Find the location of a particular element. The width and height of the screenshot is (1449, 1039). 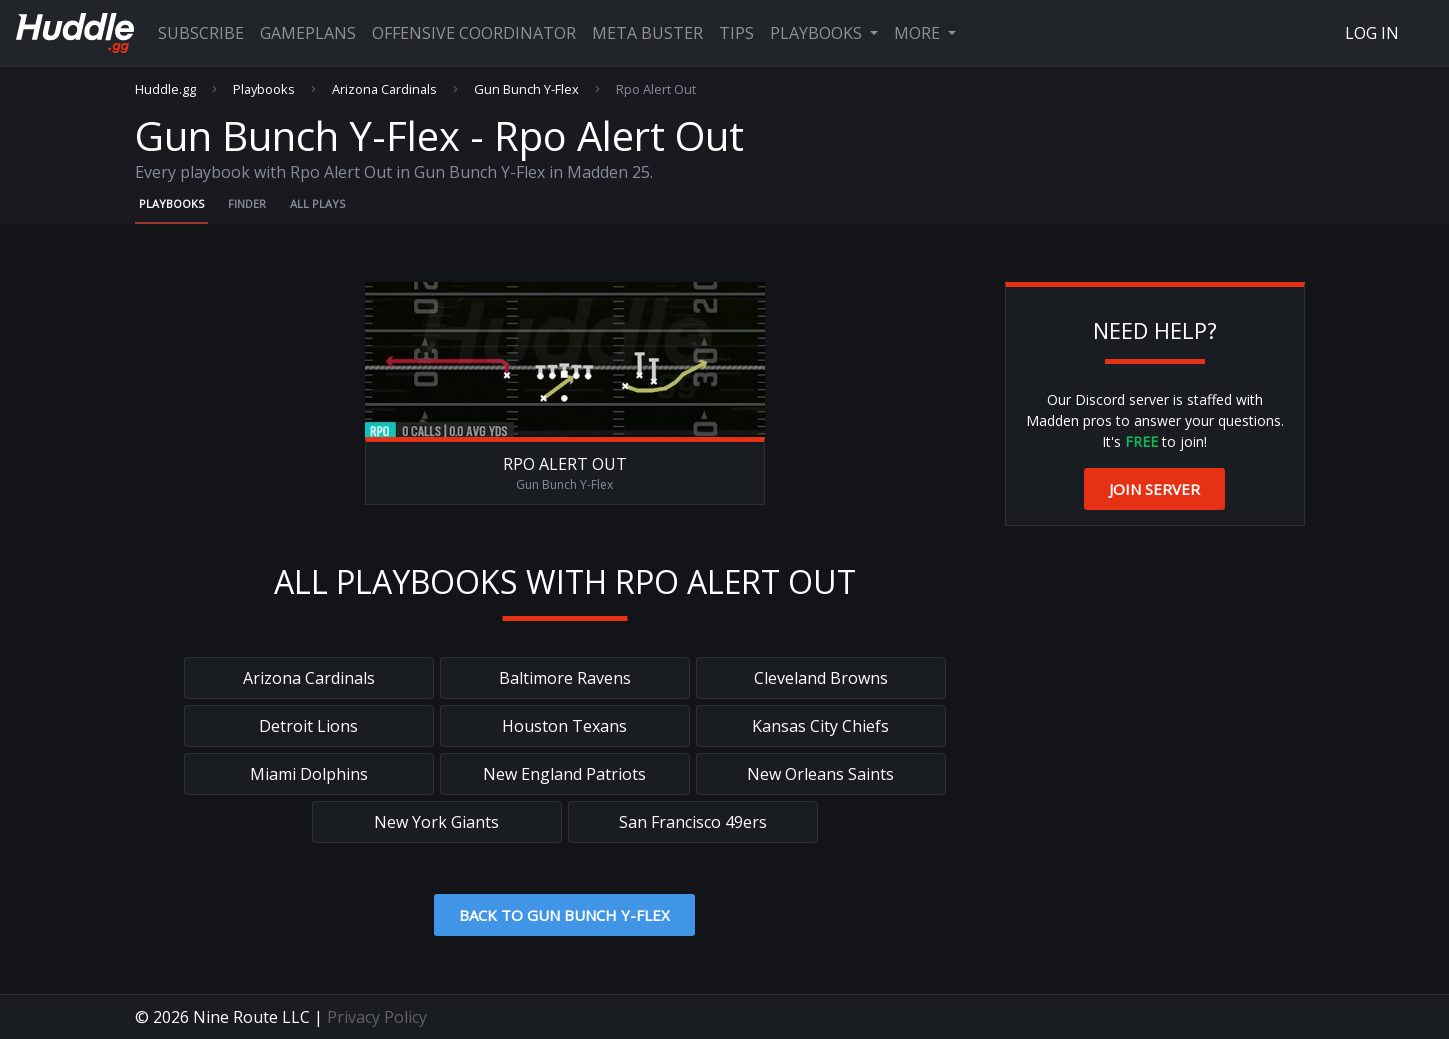

All Plays is located at coordinates (317, 203).